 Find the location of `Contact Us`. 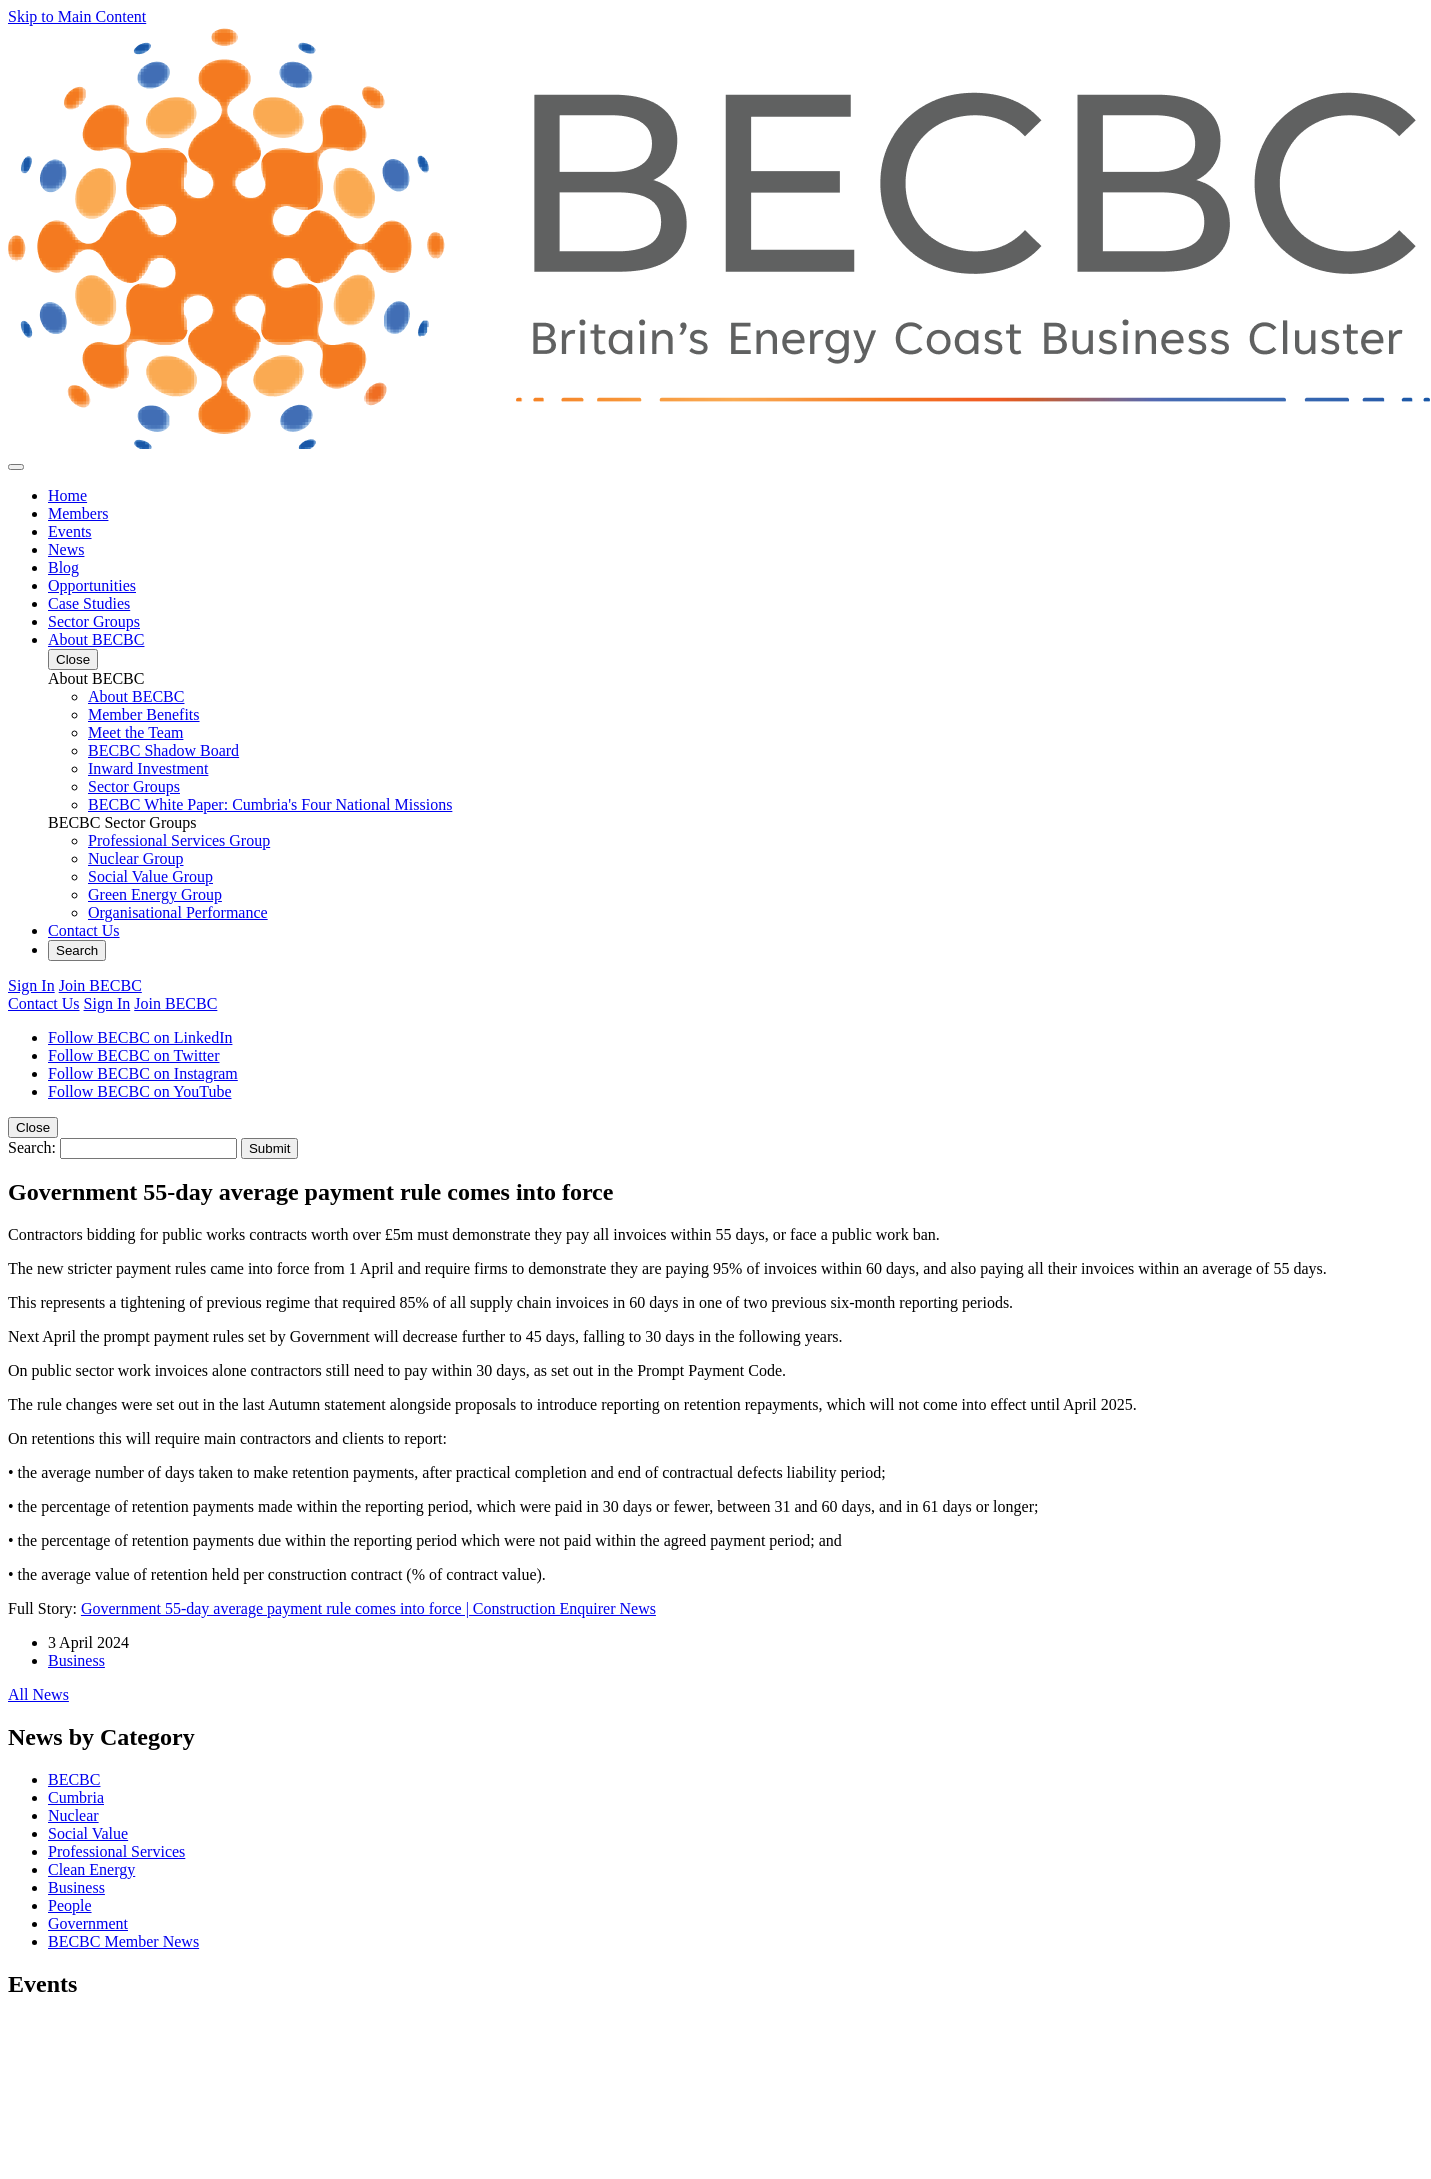

Contact Us is located at coordinates (84, 930).